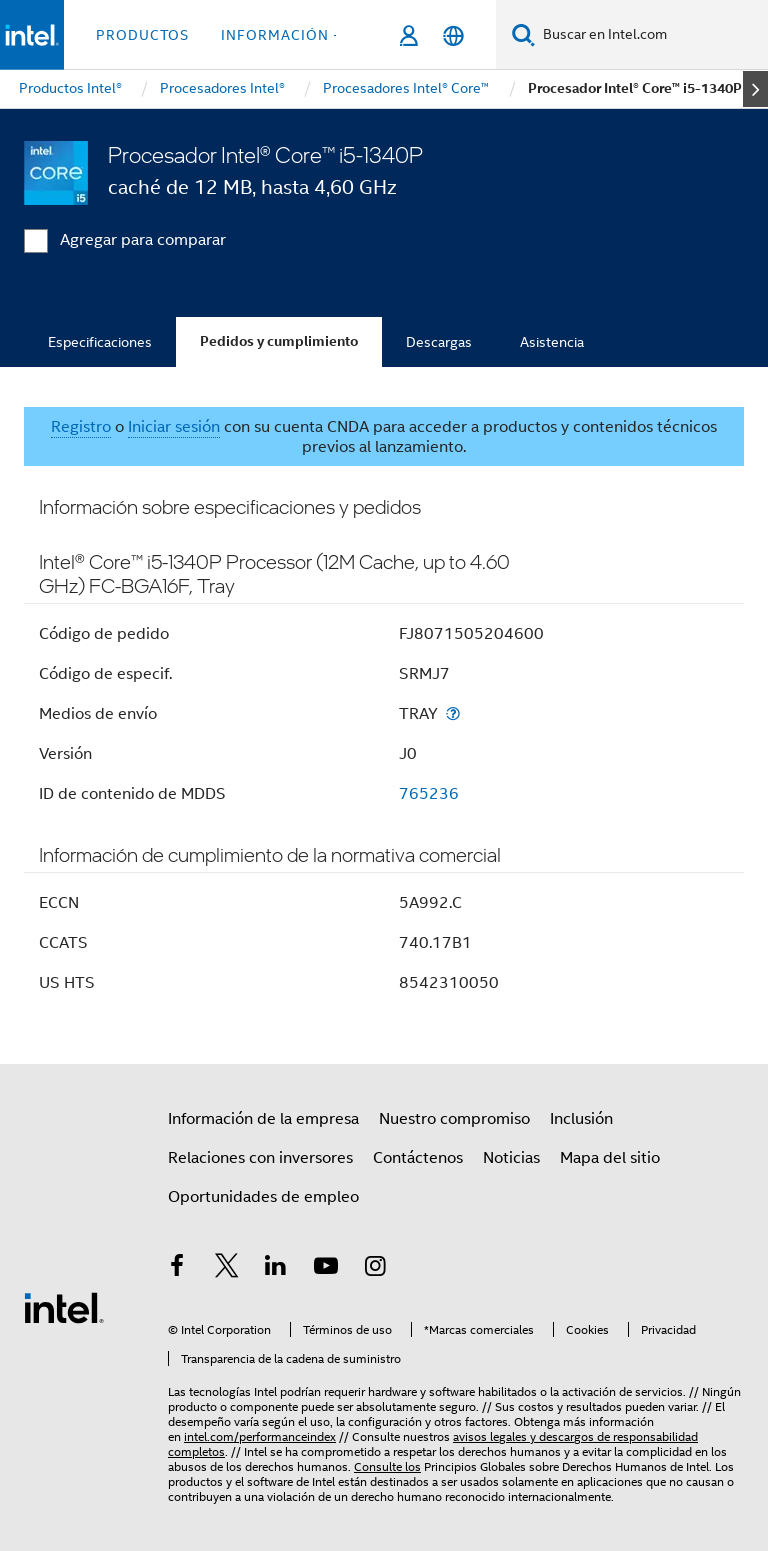  I want to click on información + [button], so click(281, 35).